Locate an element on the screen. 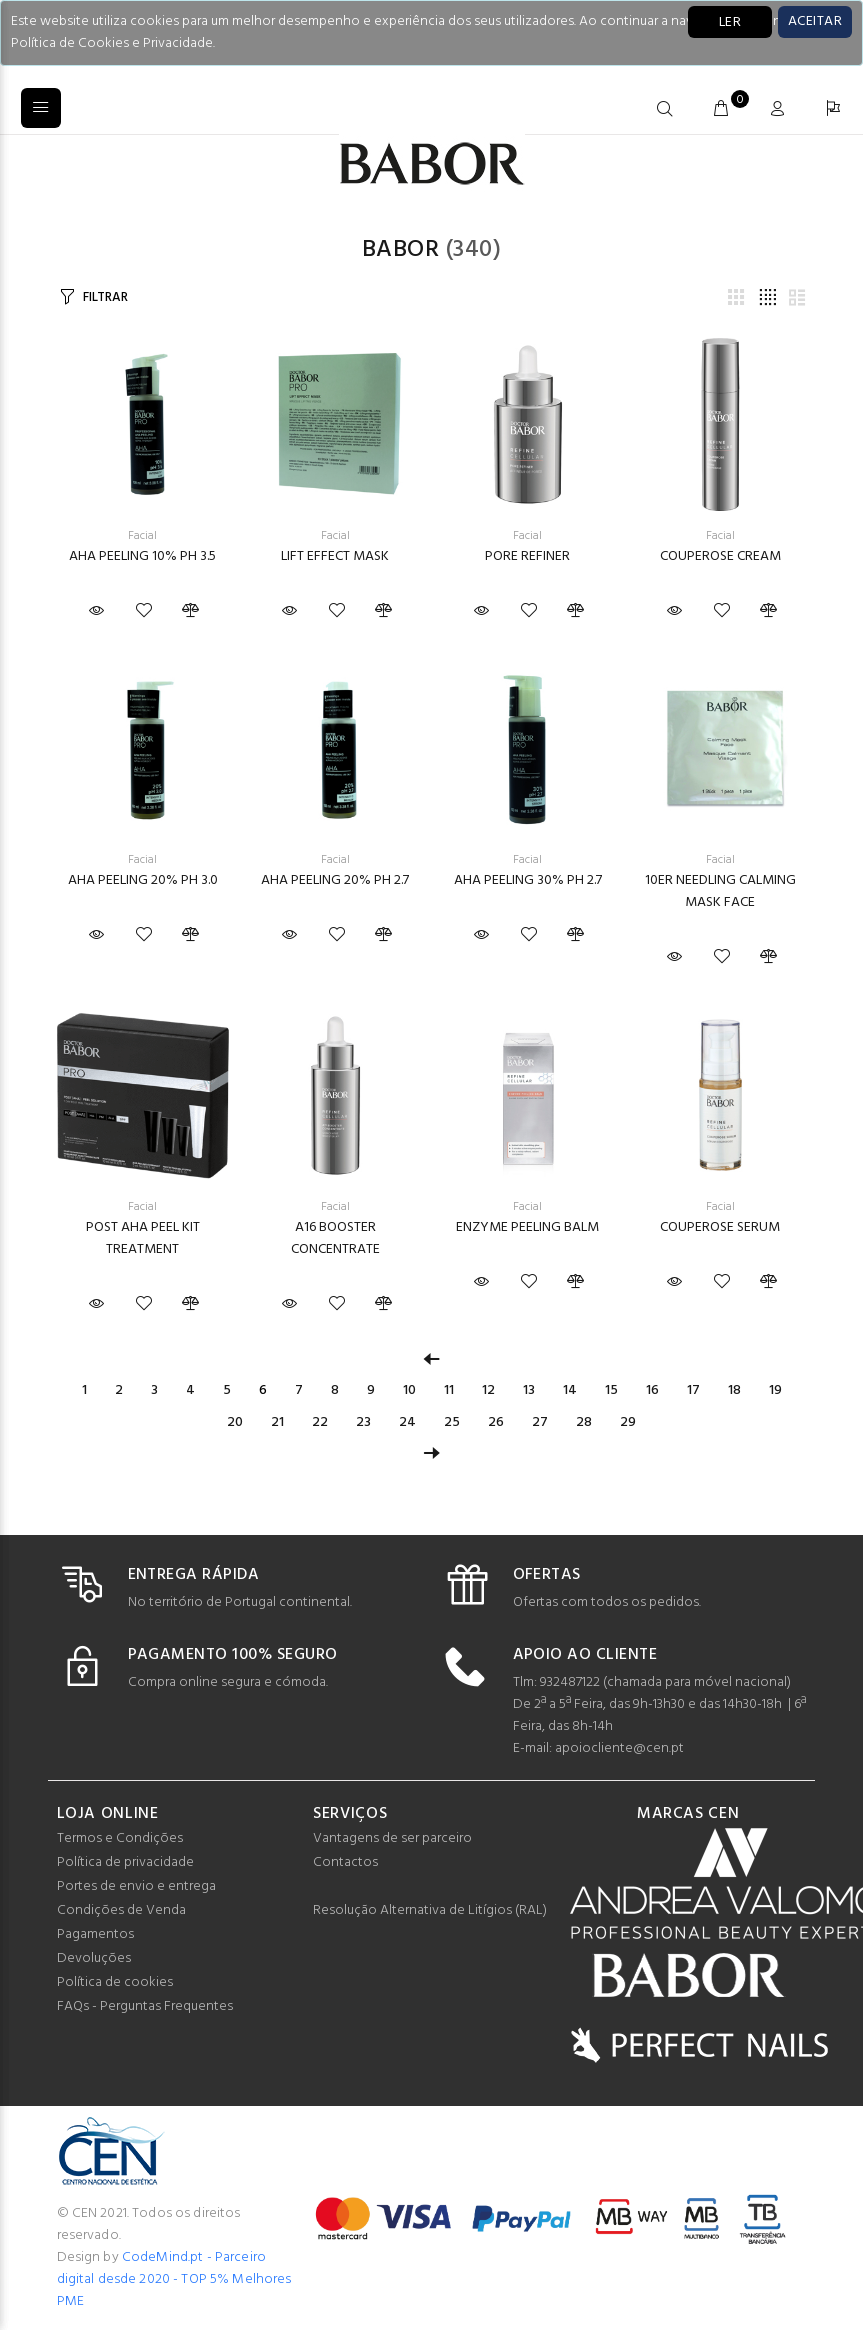  Babor is located at coordinates (400, 250).